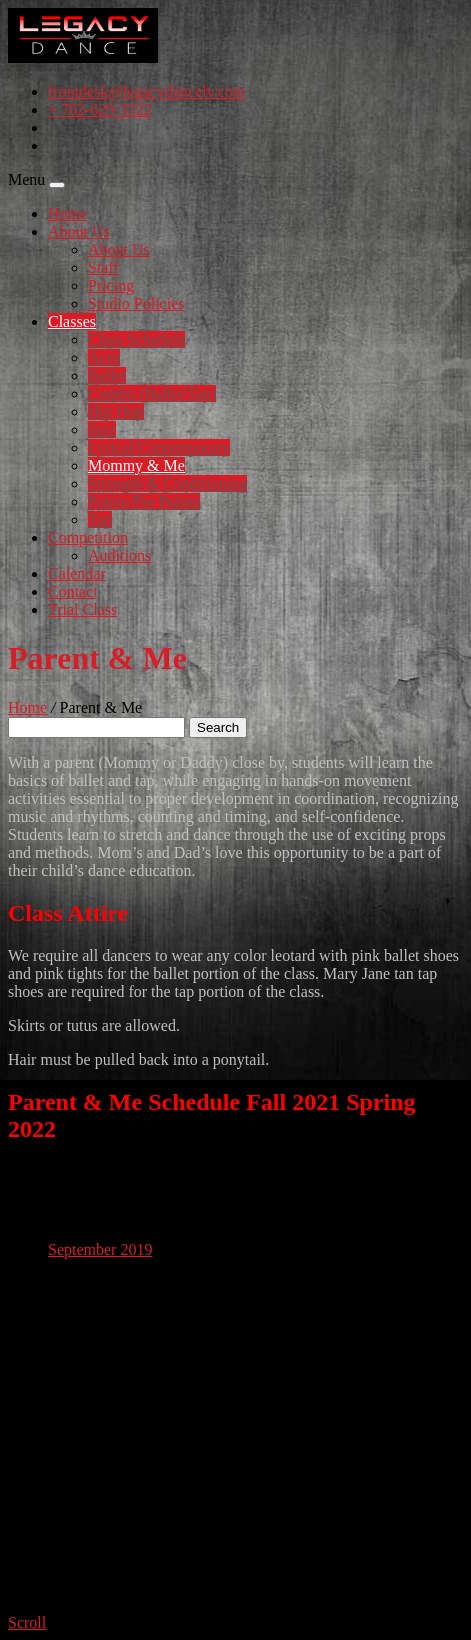 This screenshot has height=1640, width=471. I want to click on Staff, so click(103, 267).